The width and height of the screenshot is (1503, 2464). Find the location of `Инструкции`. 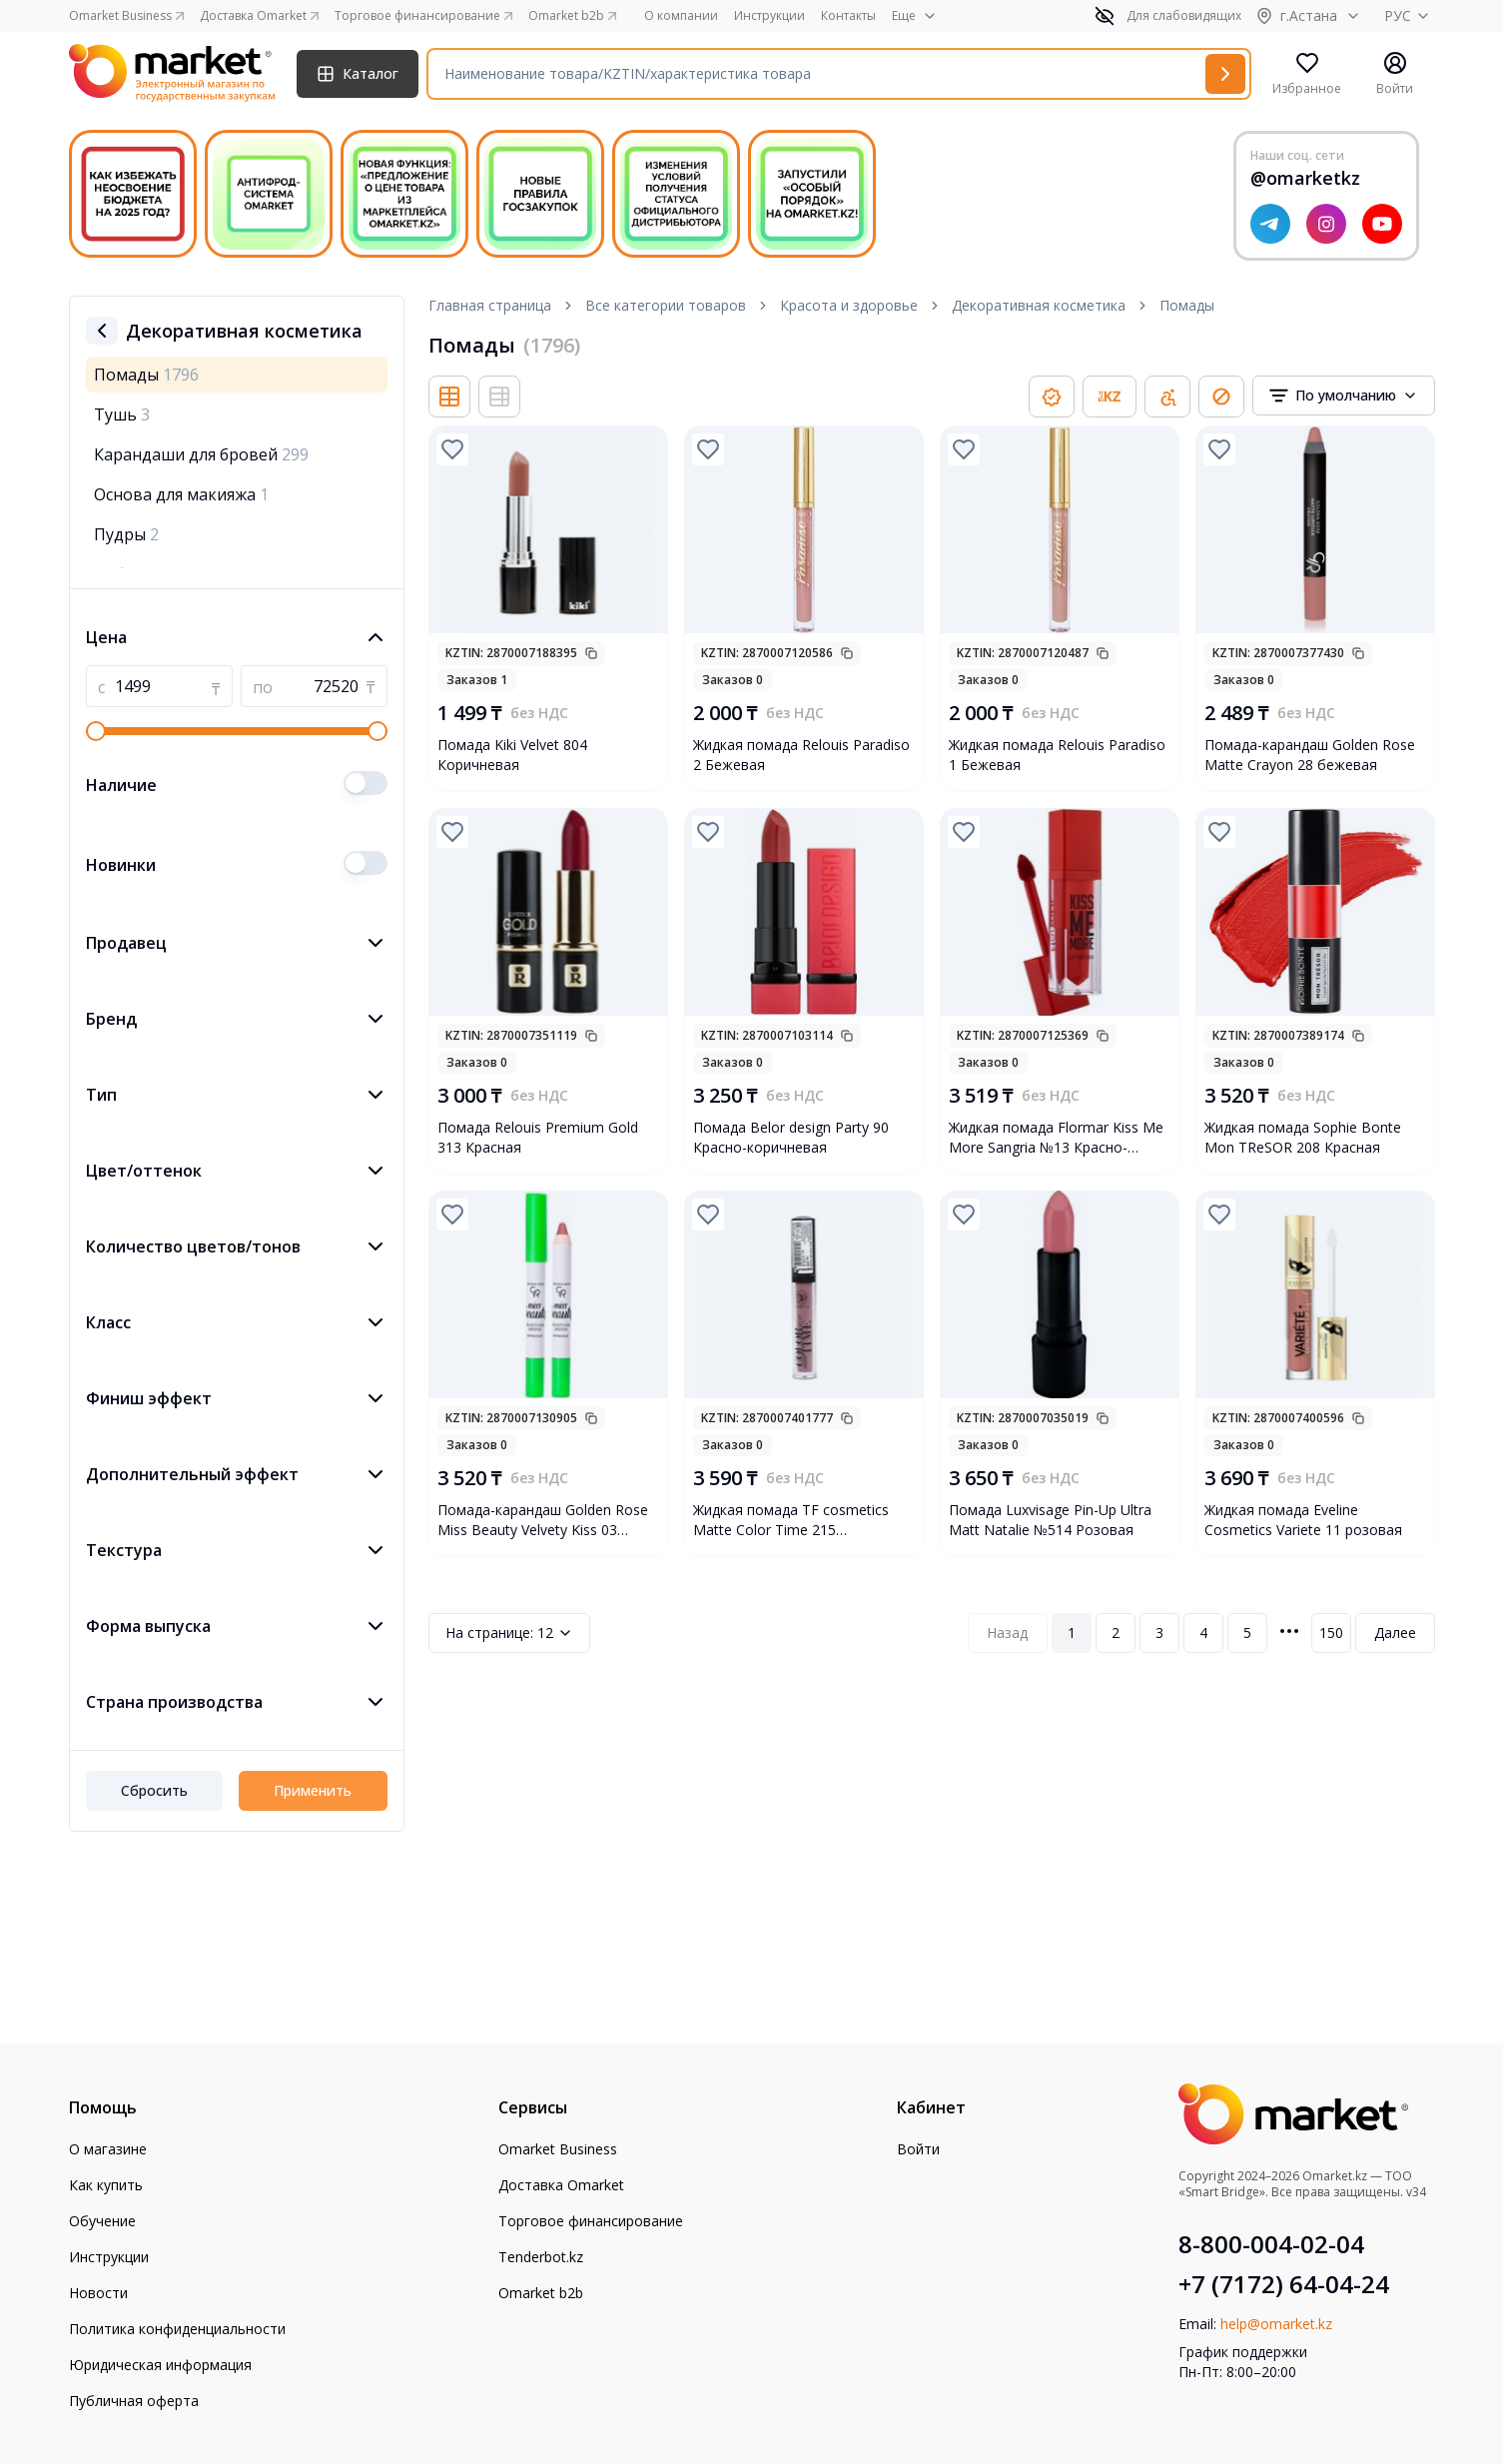

Инструкции is located at coordinates (769, 16).